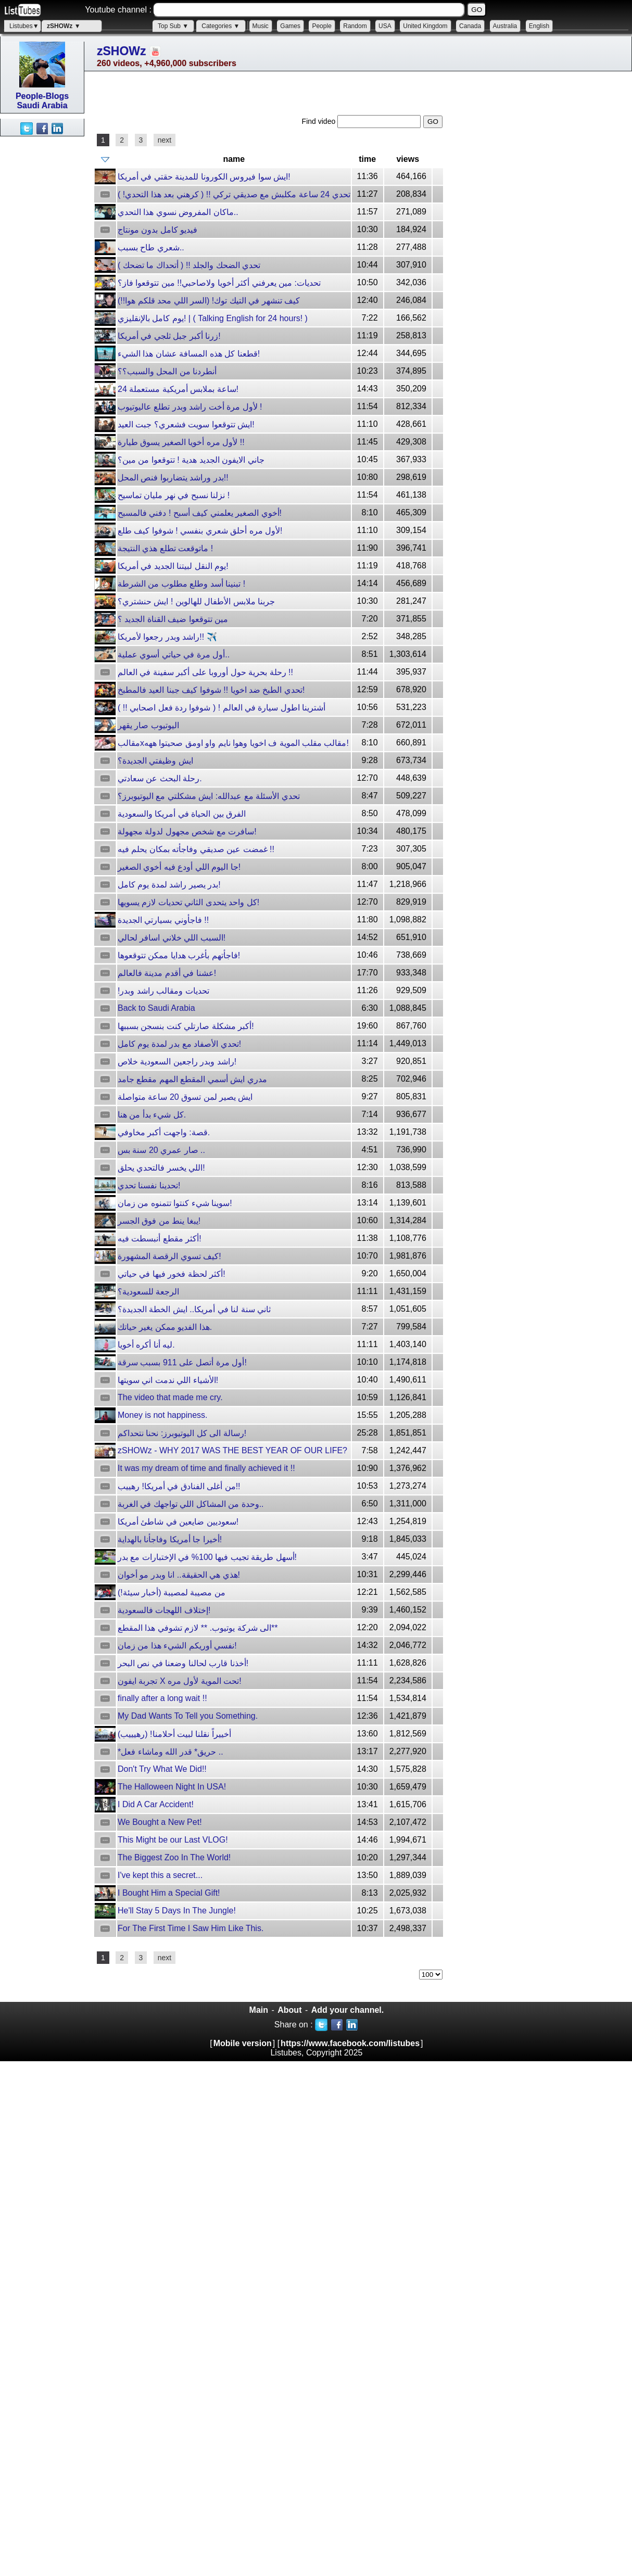 Image resolution: width=632 pixels, height=2576 pixels. Describe the element at coordinates (321, 26) in the screenshot. I see `People` at that location.